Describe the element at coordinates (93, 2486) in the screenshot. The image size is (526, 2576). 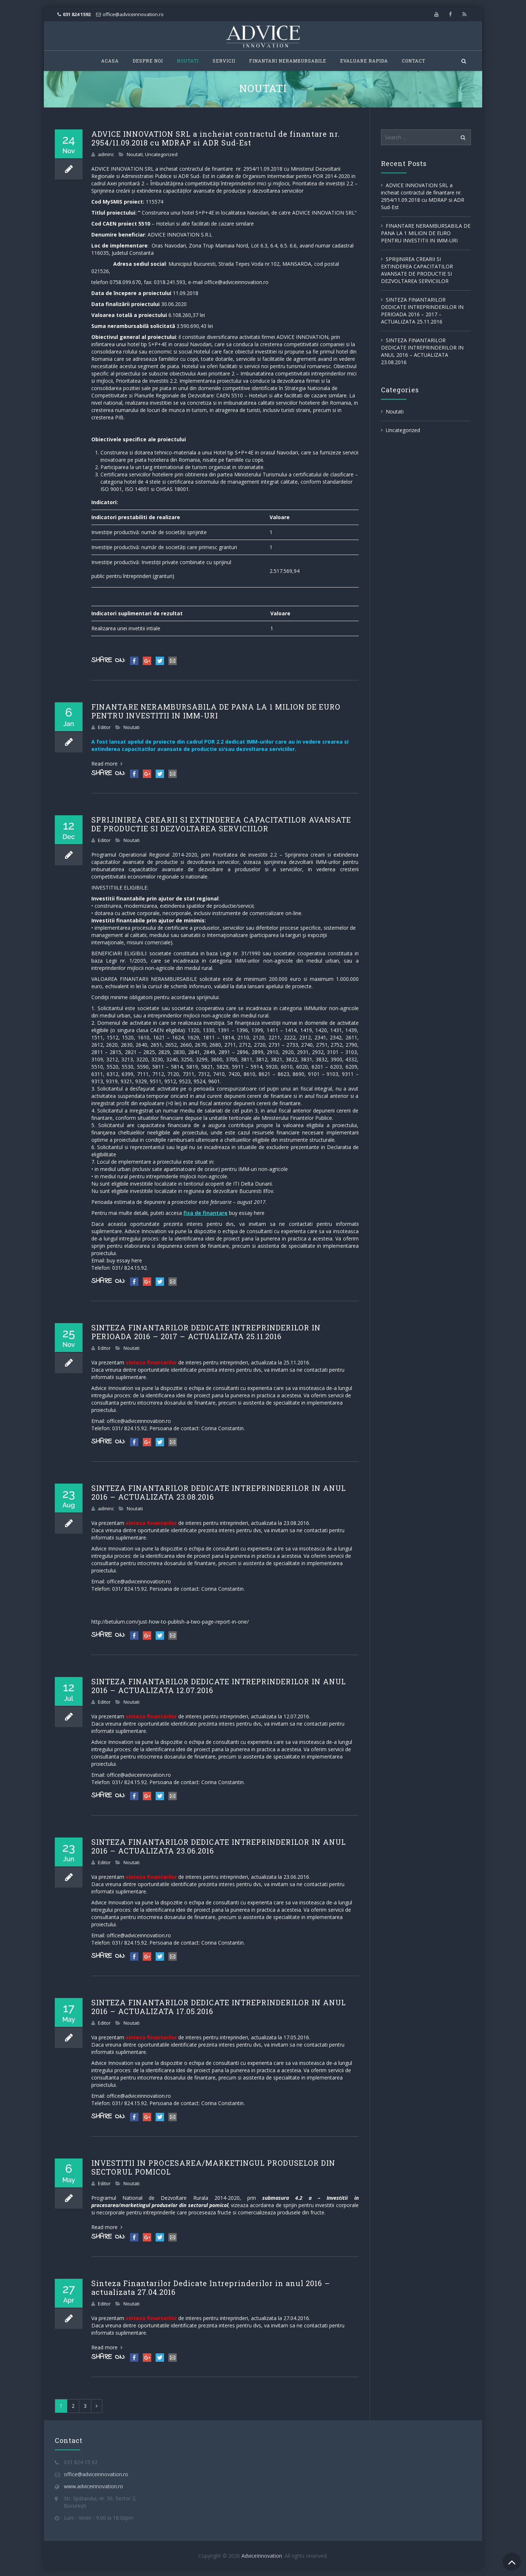
I see `www.adviceinnovation.ro` at that location.